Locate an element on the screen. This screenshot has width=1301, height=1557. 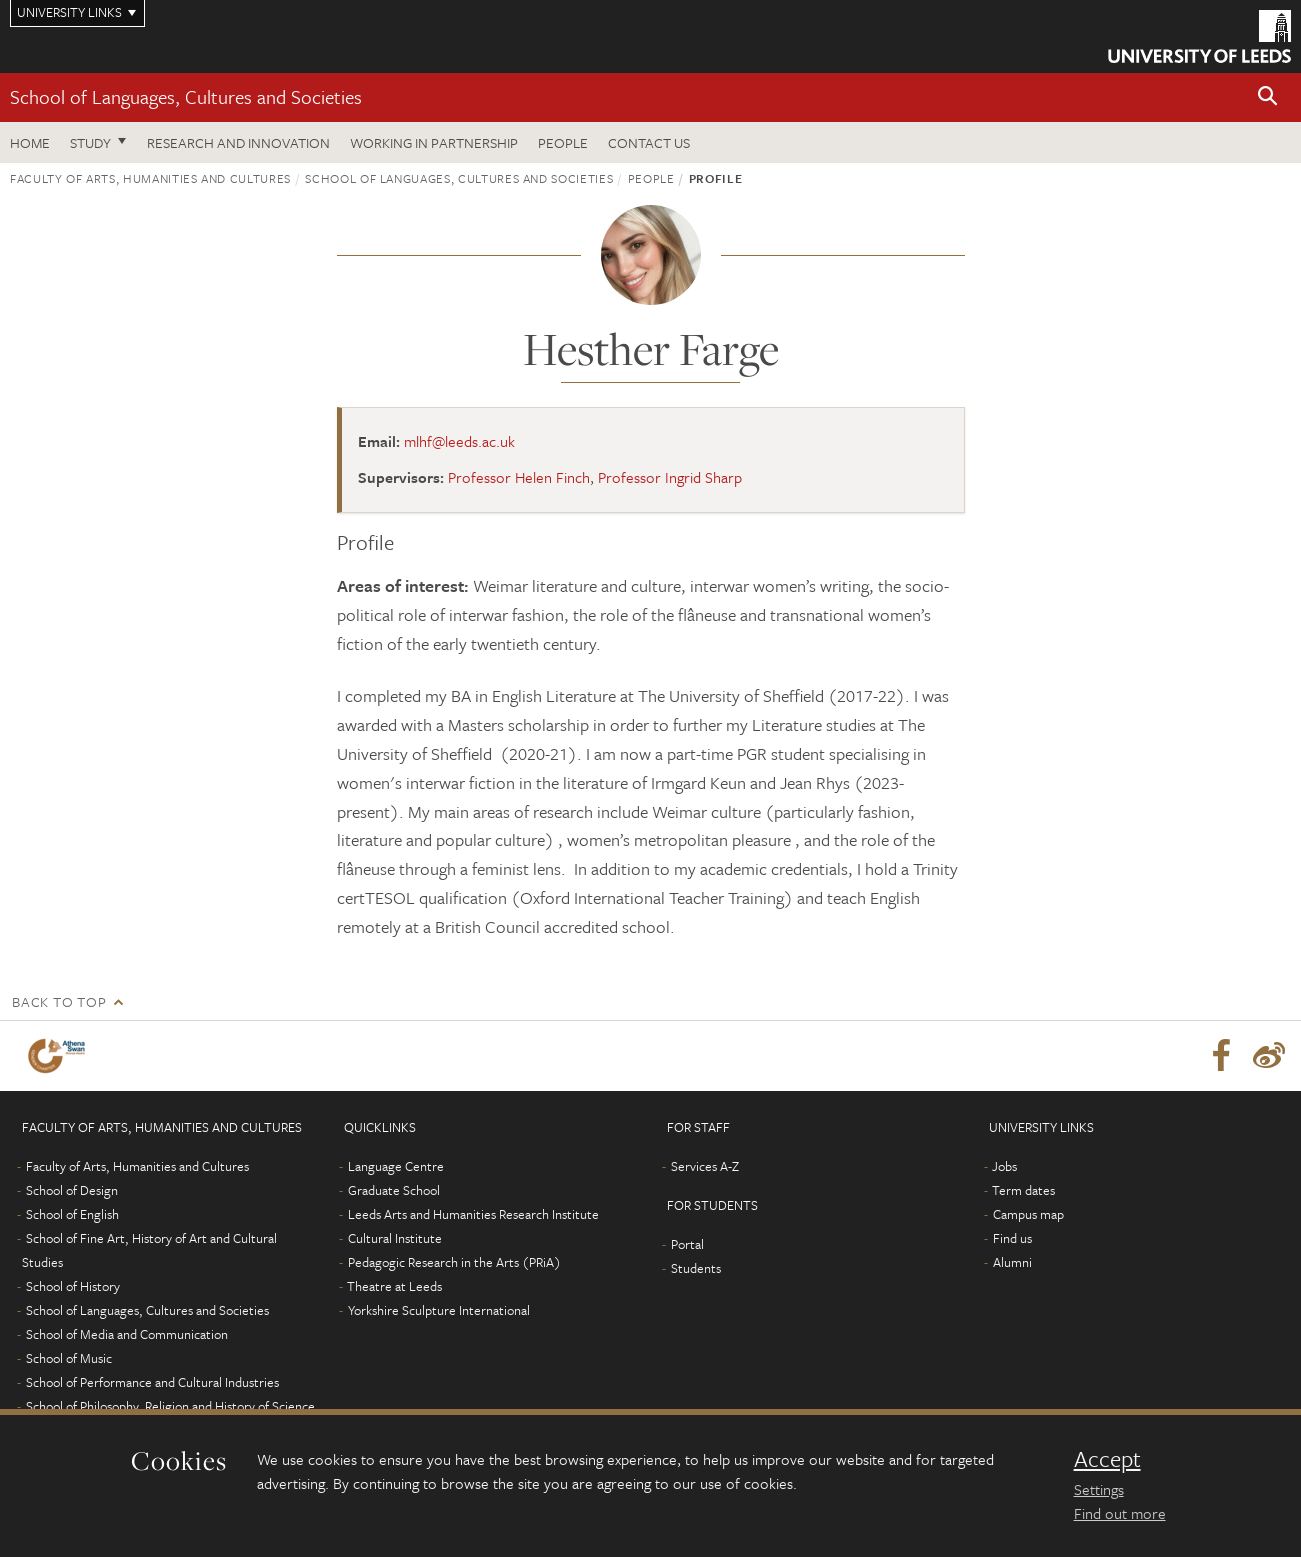
School of Design is located at coordinates (72, 1190).